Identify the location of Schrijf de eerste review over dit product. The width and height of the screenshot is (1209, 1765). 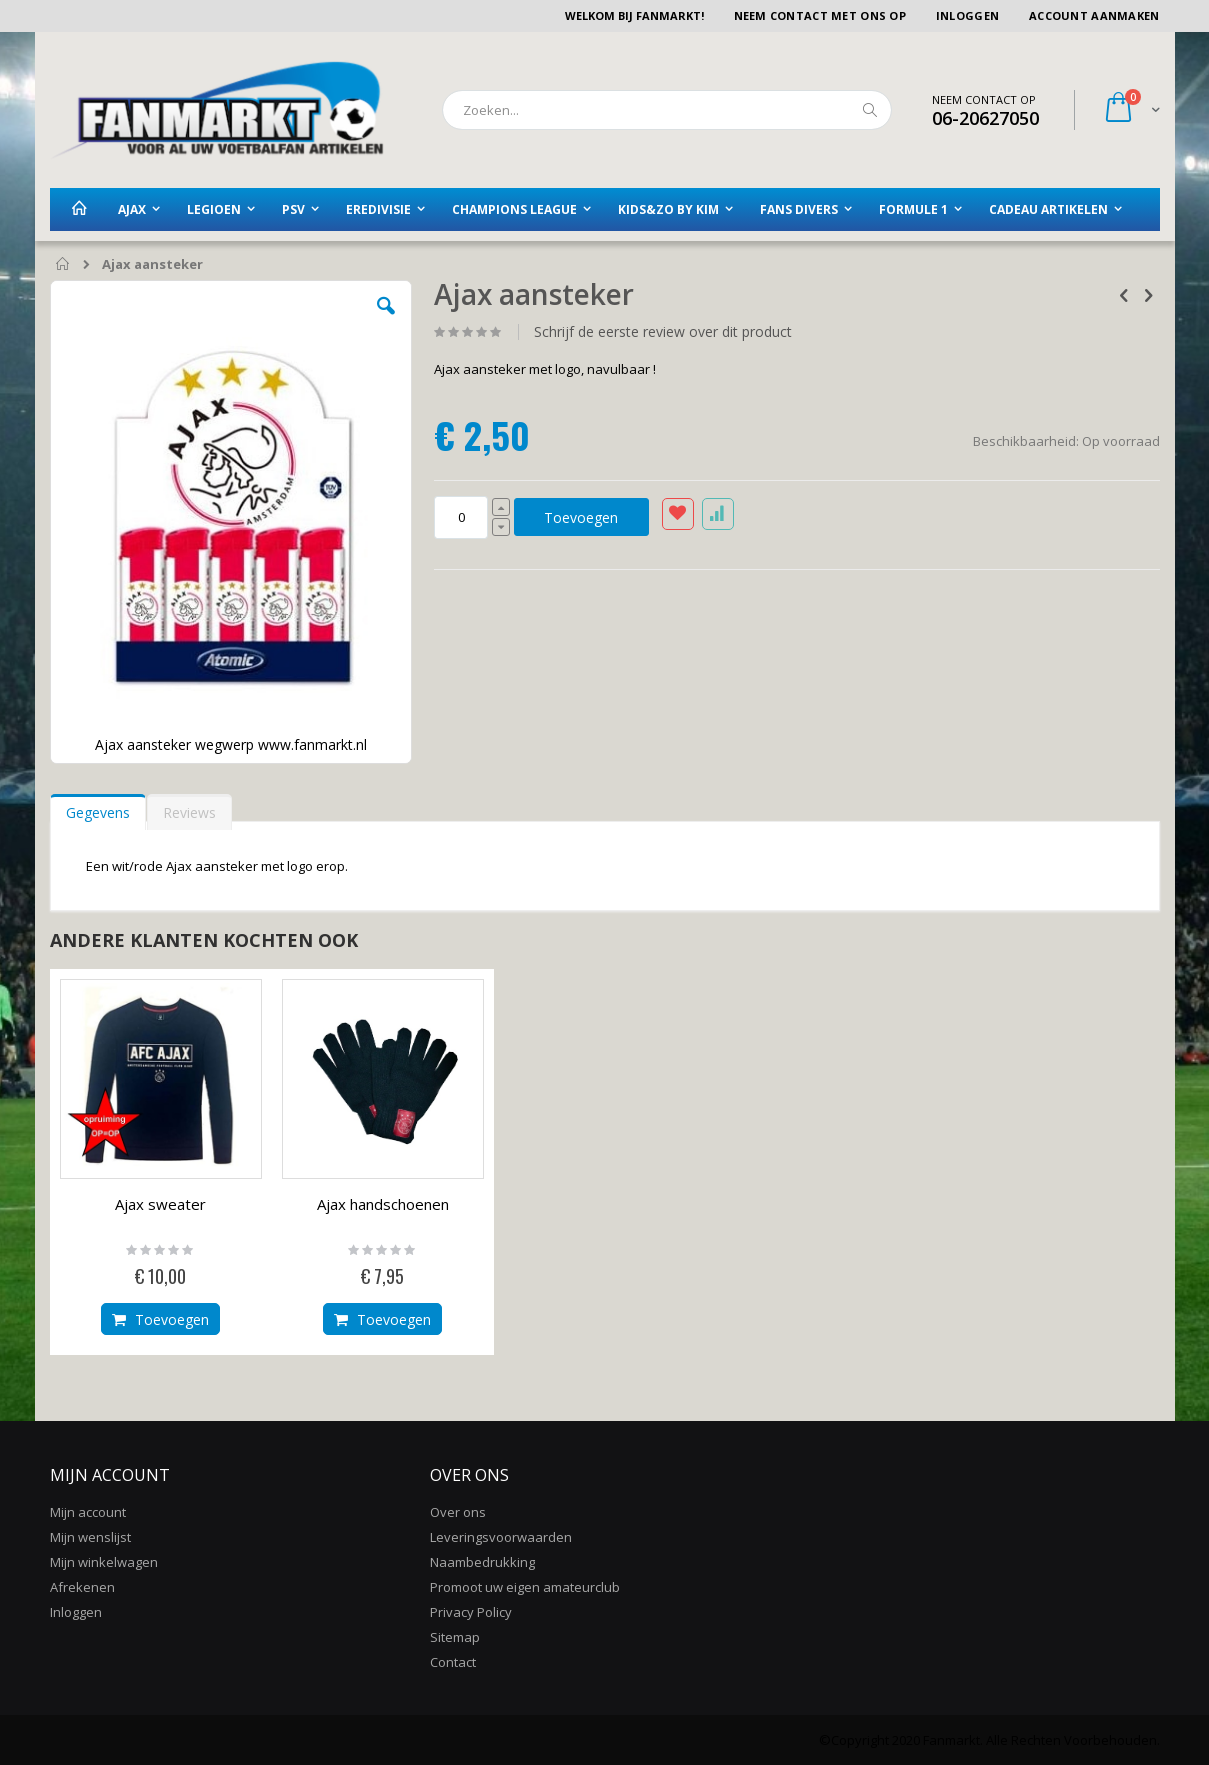
(663, 332).